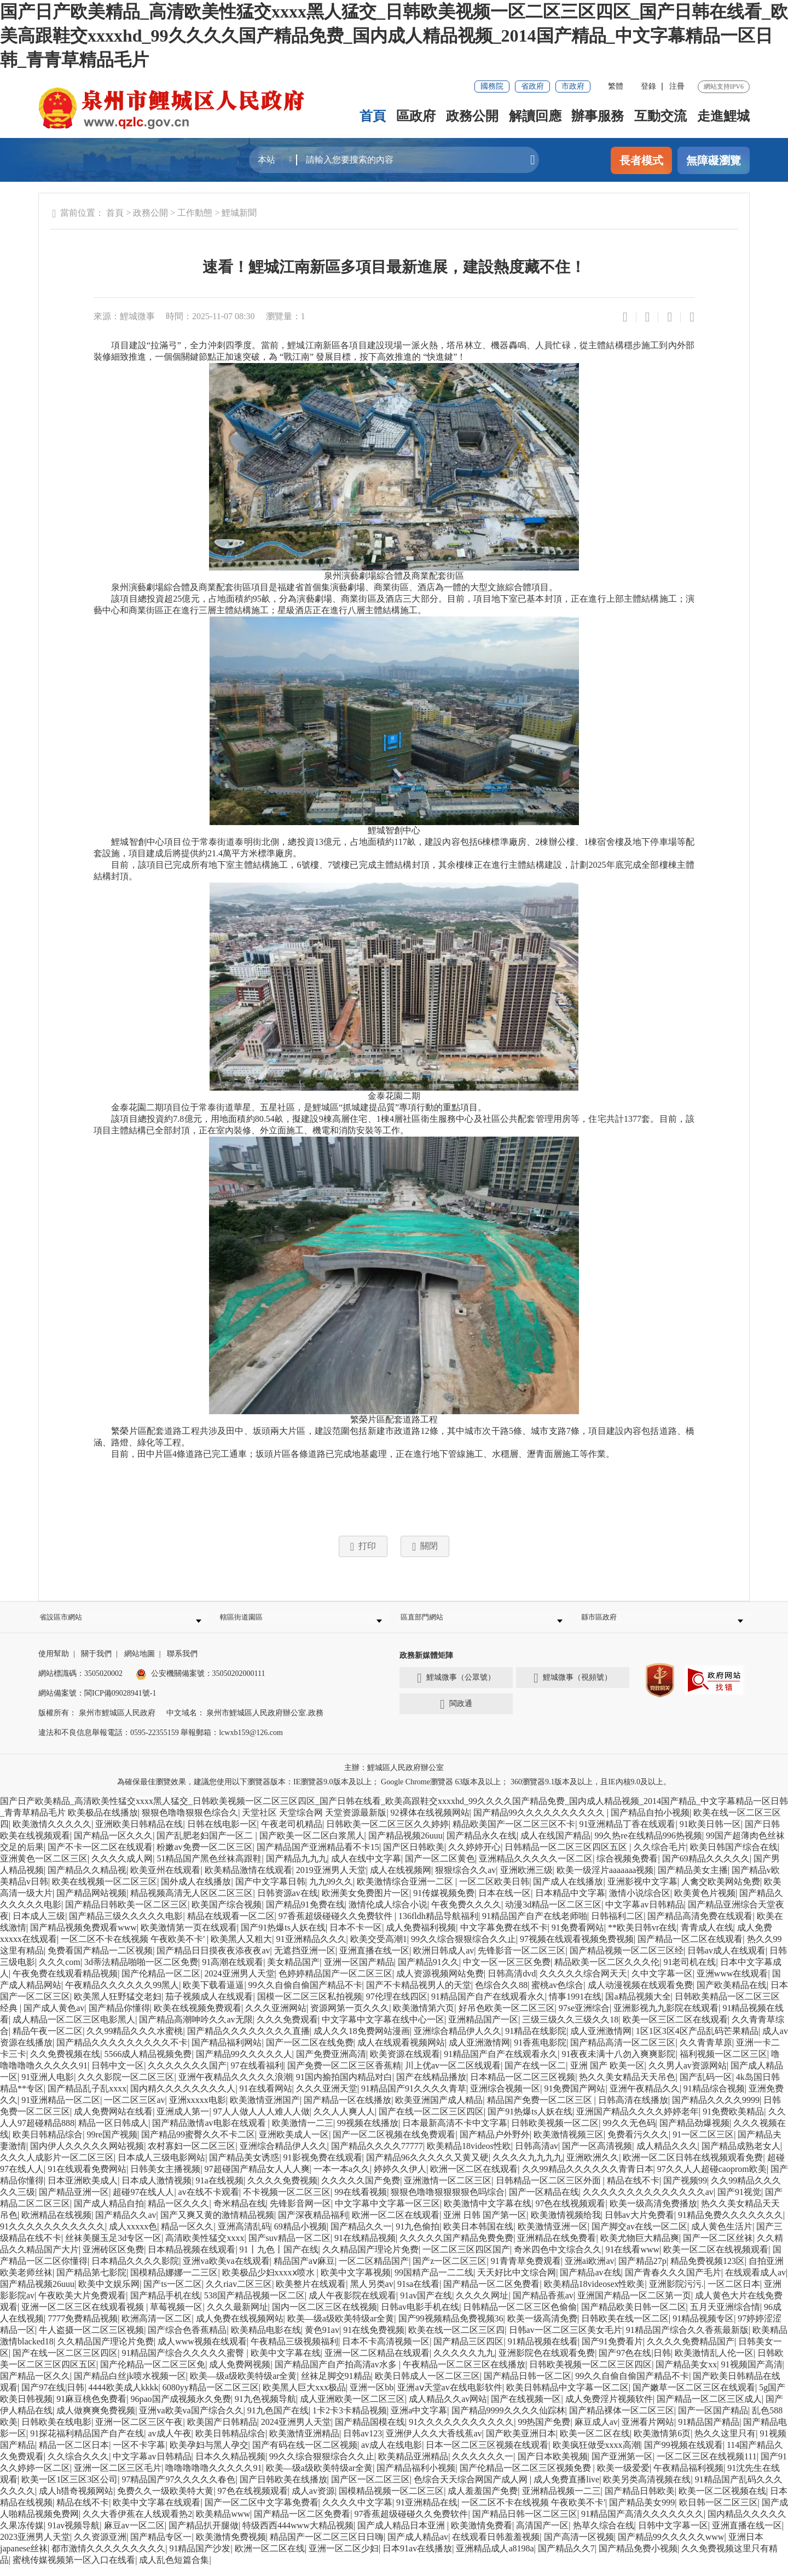 The width and height of the screenshot is (788, 2576). I want to click on 91探花福利精品国产自产在线, so click(87, 2443).